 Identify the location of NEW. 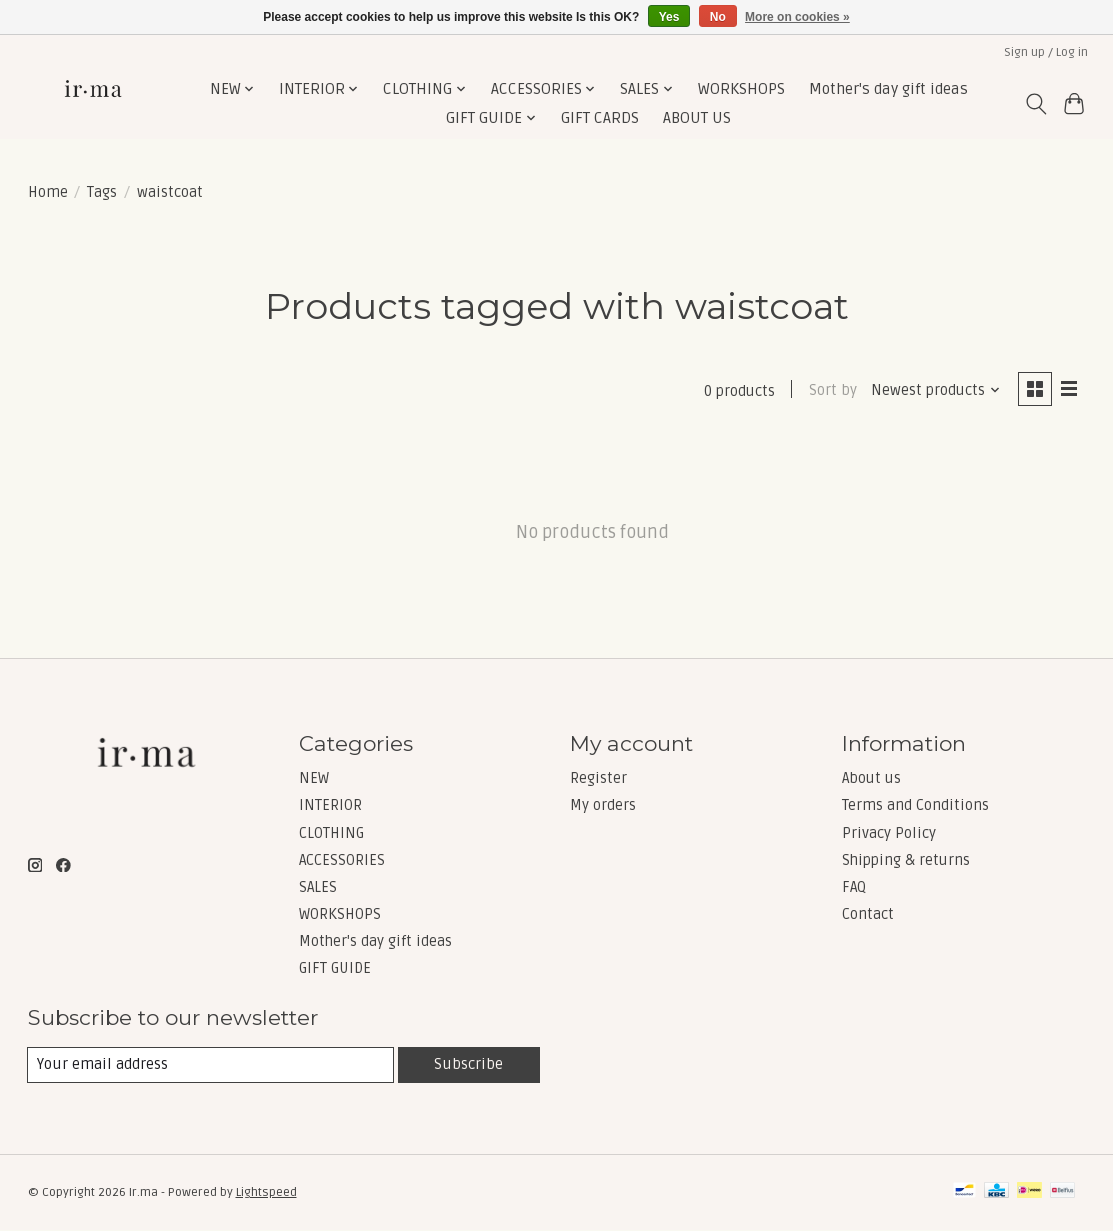
(314, 779).